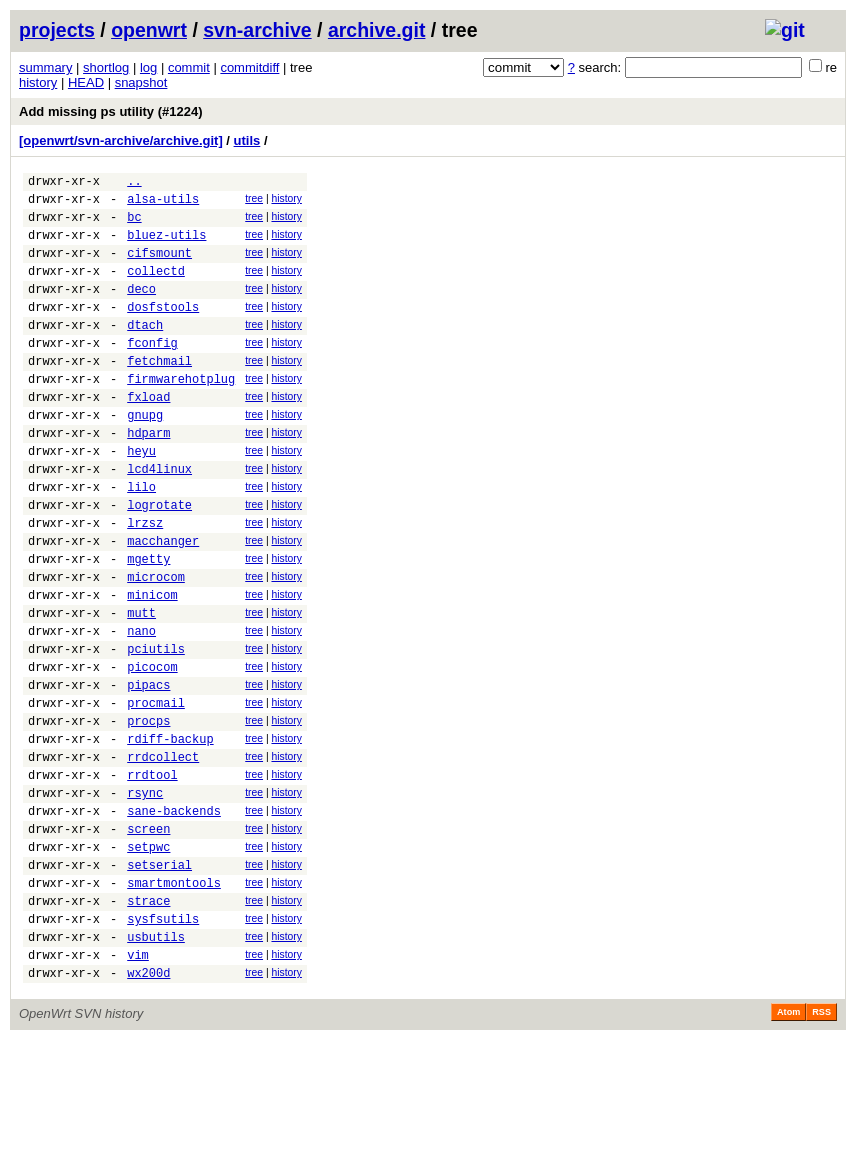 The image size is (856, 1175). What do you see at coordinates (156, 729) in the screenshot?
I see `pciutils` at bounding box center [156, 729].